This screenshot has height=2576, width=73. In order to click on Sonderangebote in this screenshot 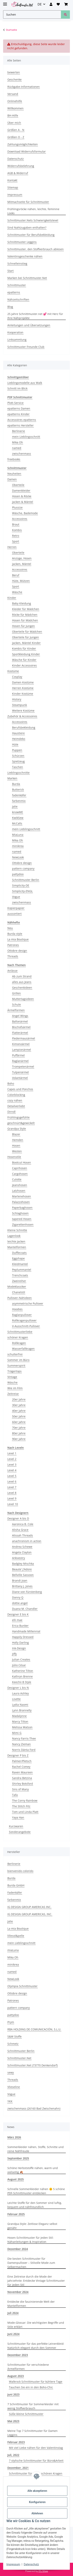, I will do `click(20, 1832)`.